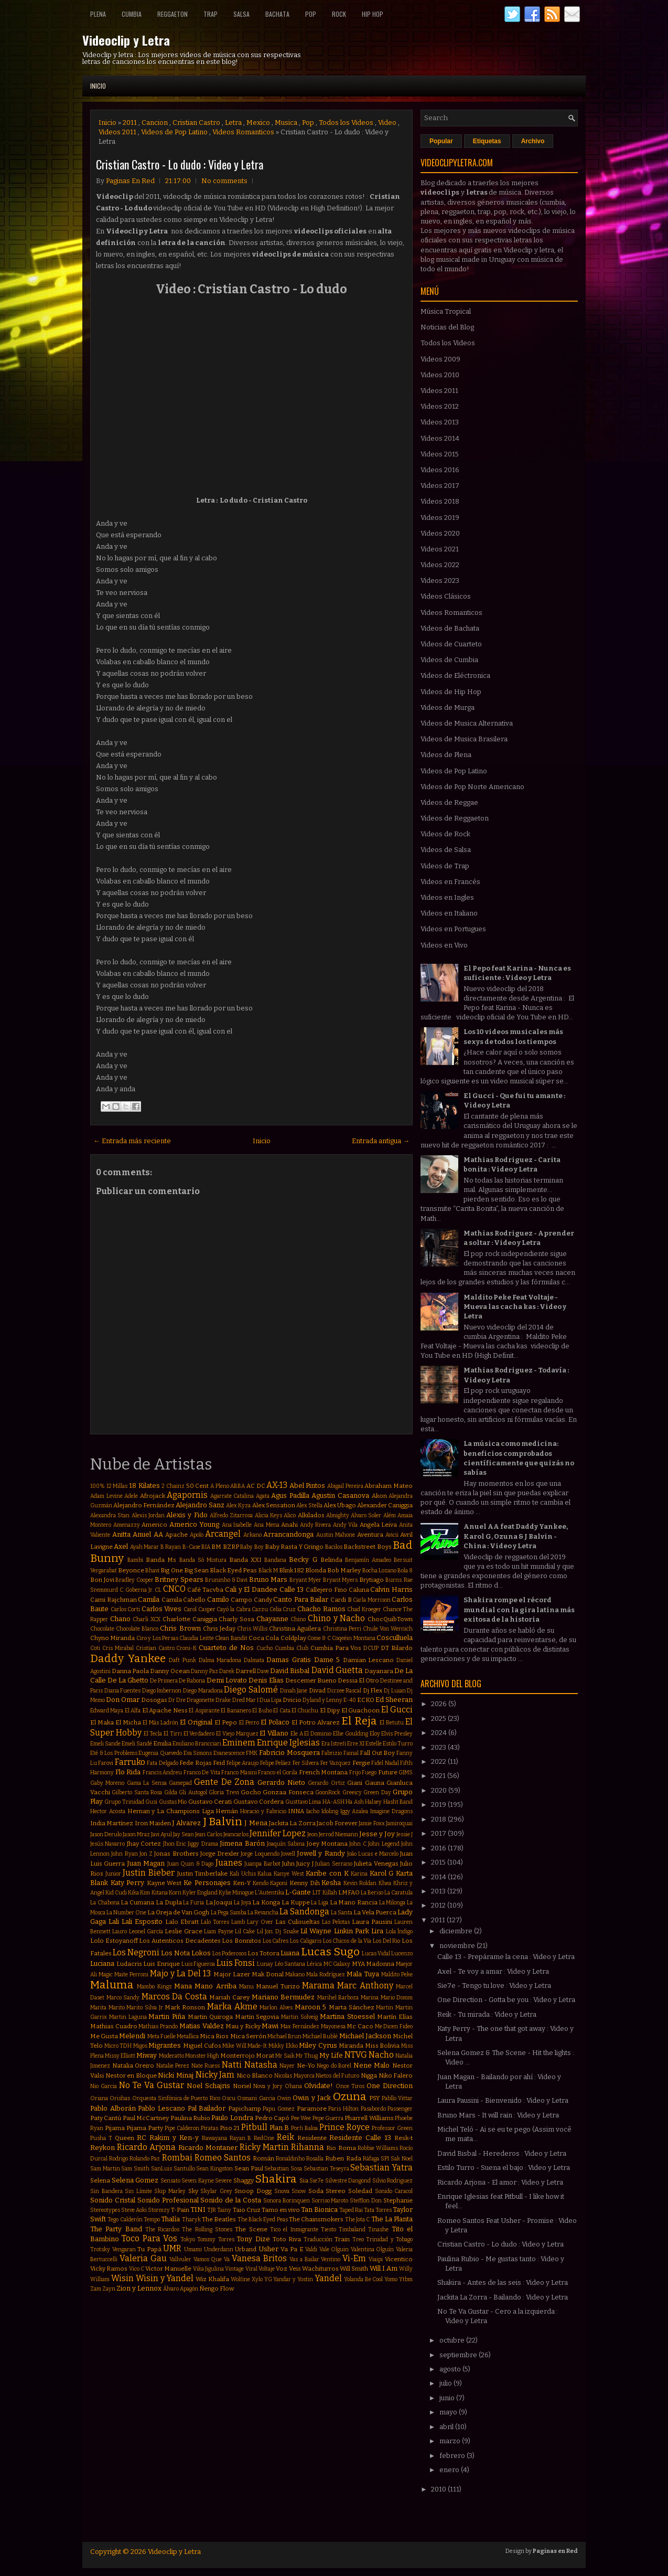 The height and width of the screenshot is (2576, 668). Describe the element at coordinates (325, 1974) in the screenshot. I see `Mala Rodríguez` at that location.